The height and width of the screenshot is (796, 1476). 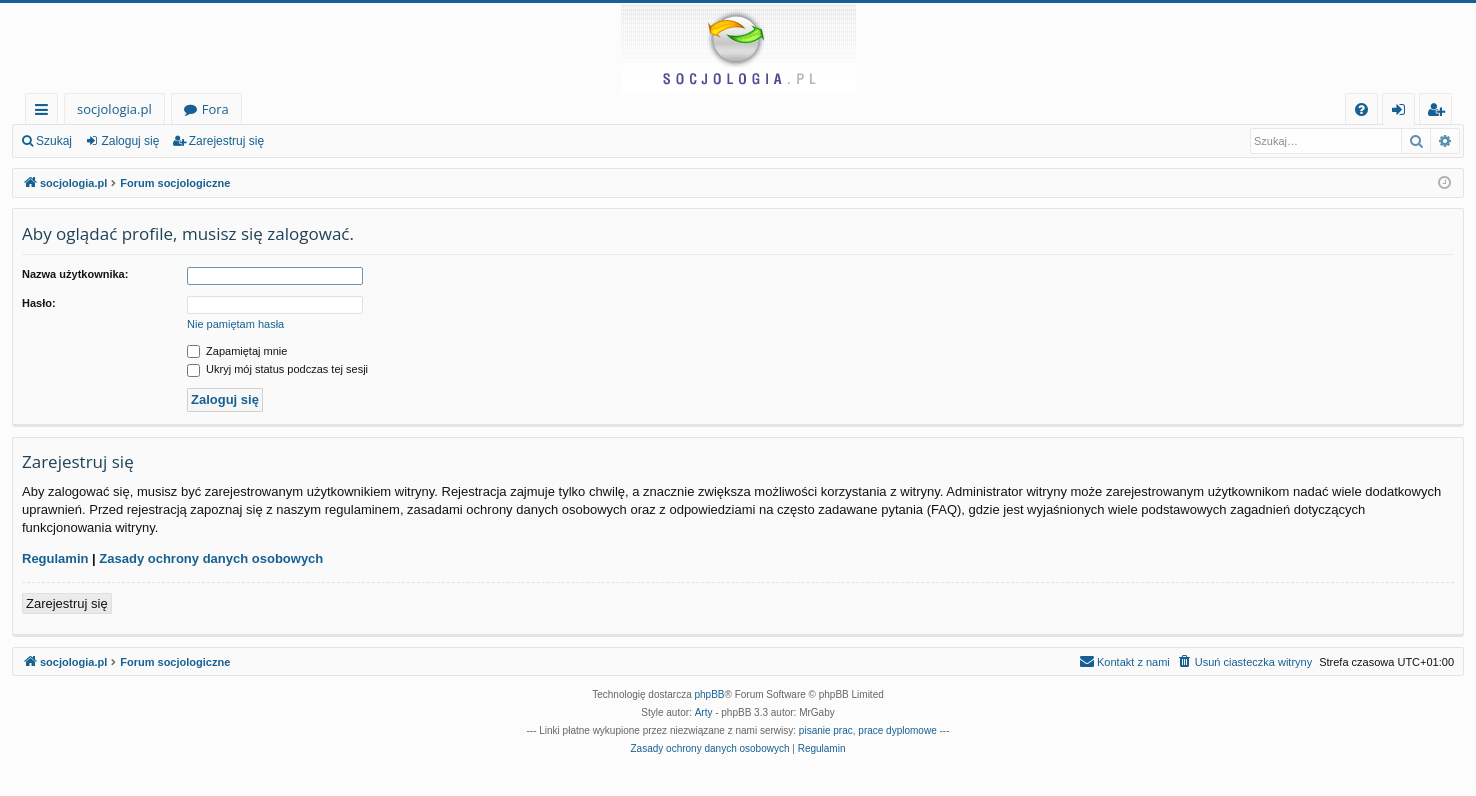 What do you see at coordinates (826, 730) in the screenshot?
I see `pisanie prac [menuitem]` at bounding box center [826, 730].